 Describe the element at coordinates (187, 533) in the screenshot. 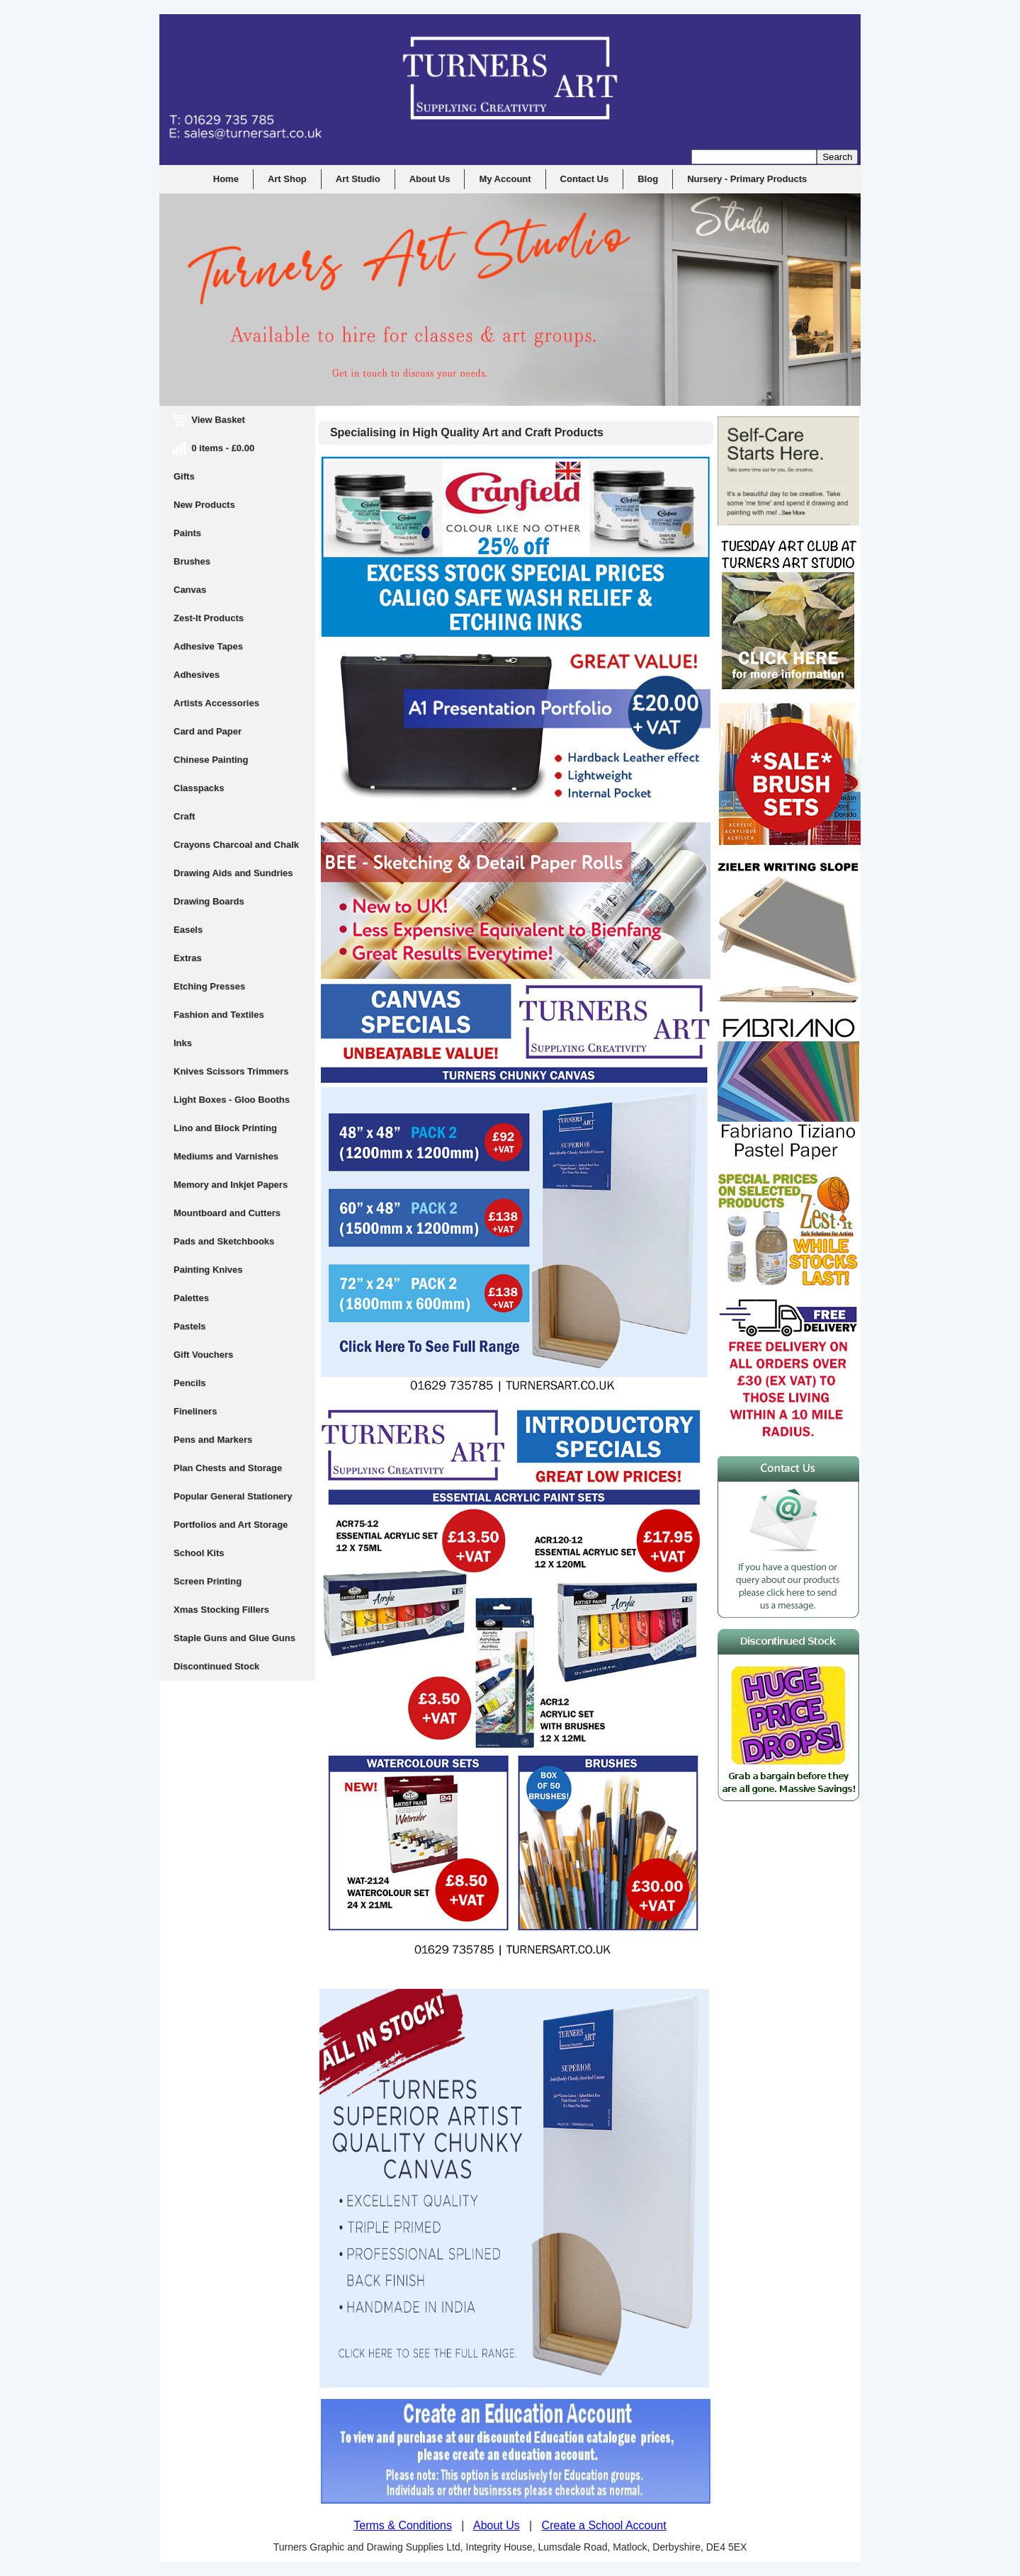

I see `Paints` at that location.